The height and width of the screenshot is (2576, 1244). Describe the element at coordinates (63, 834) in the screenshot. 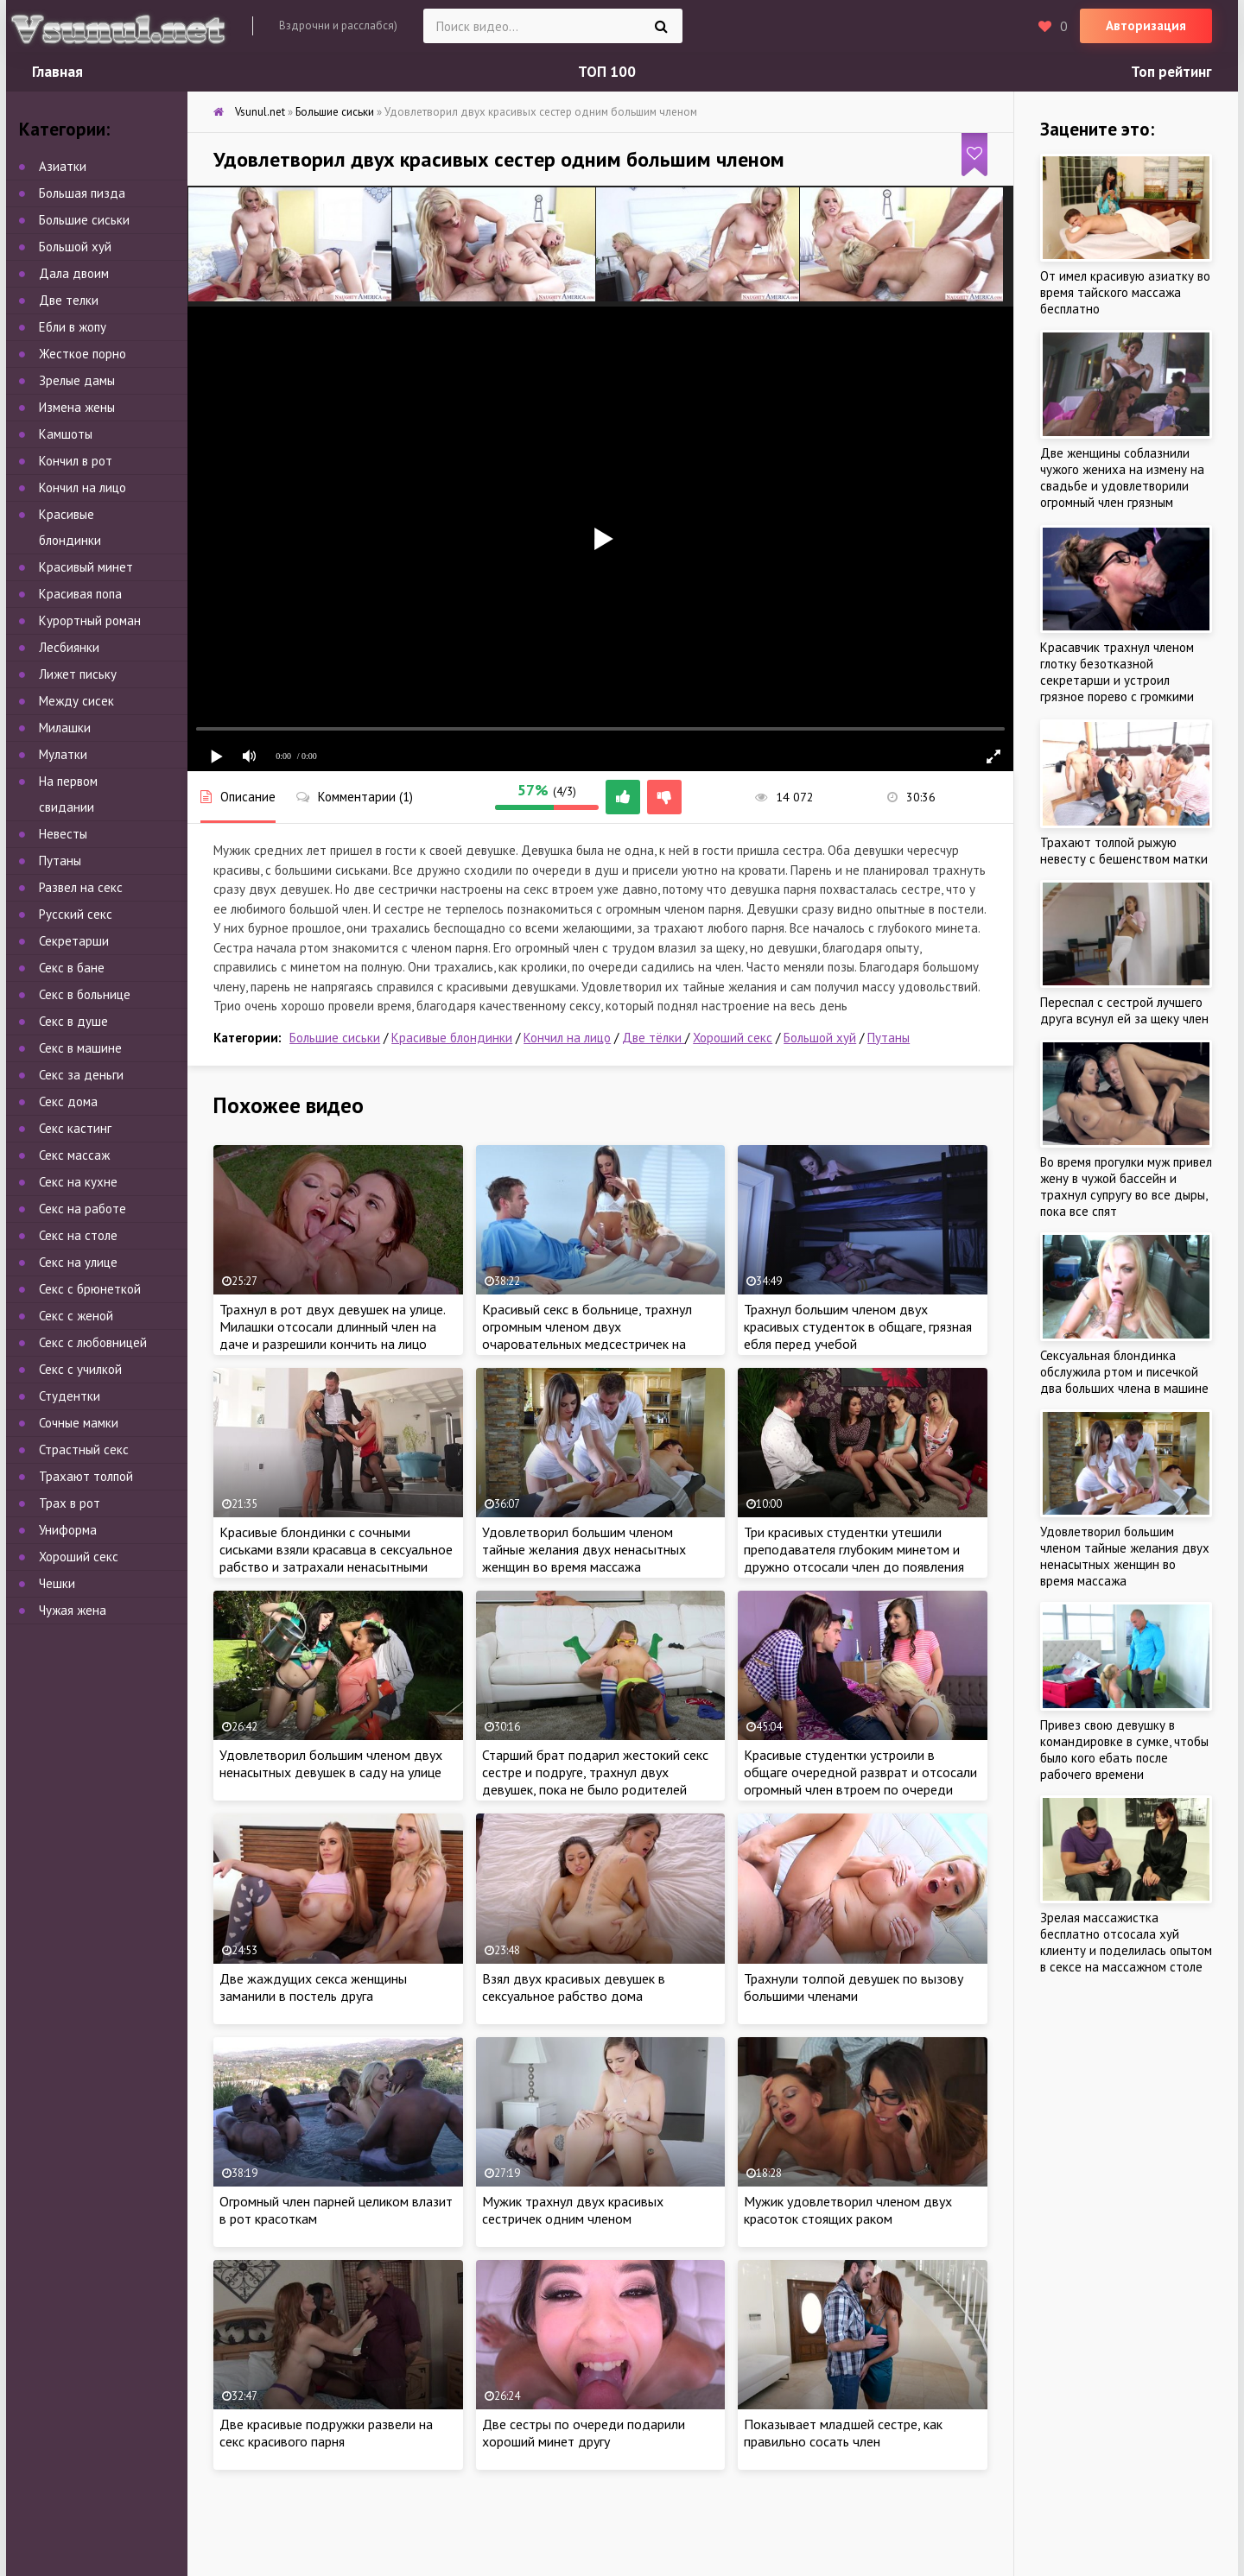

I see `Невесты` at that location.